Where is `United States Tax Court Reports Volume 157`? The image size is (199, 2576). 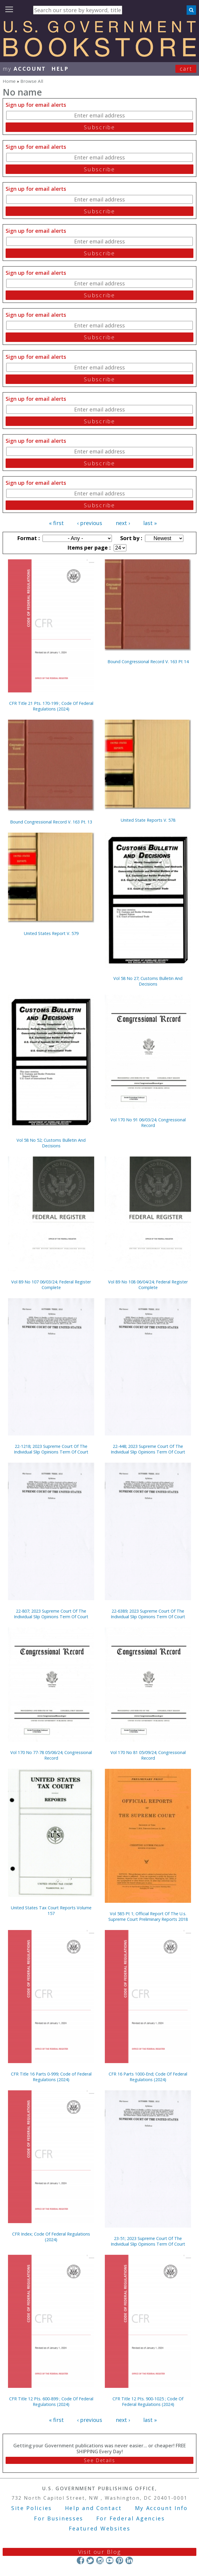 United States Tax Court Reports Volume 157 is located at coordinates (51, 1910).